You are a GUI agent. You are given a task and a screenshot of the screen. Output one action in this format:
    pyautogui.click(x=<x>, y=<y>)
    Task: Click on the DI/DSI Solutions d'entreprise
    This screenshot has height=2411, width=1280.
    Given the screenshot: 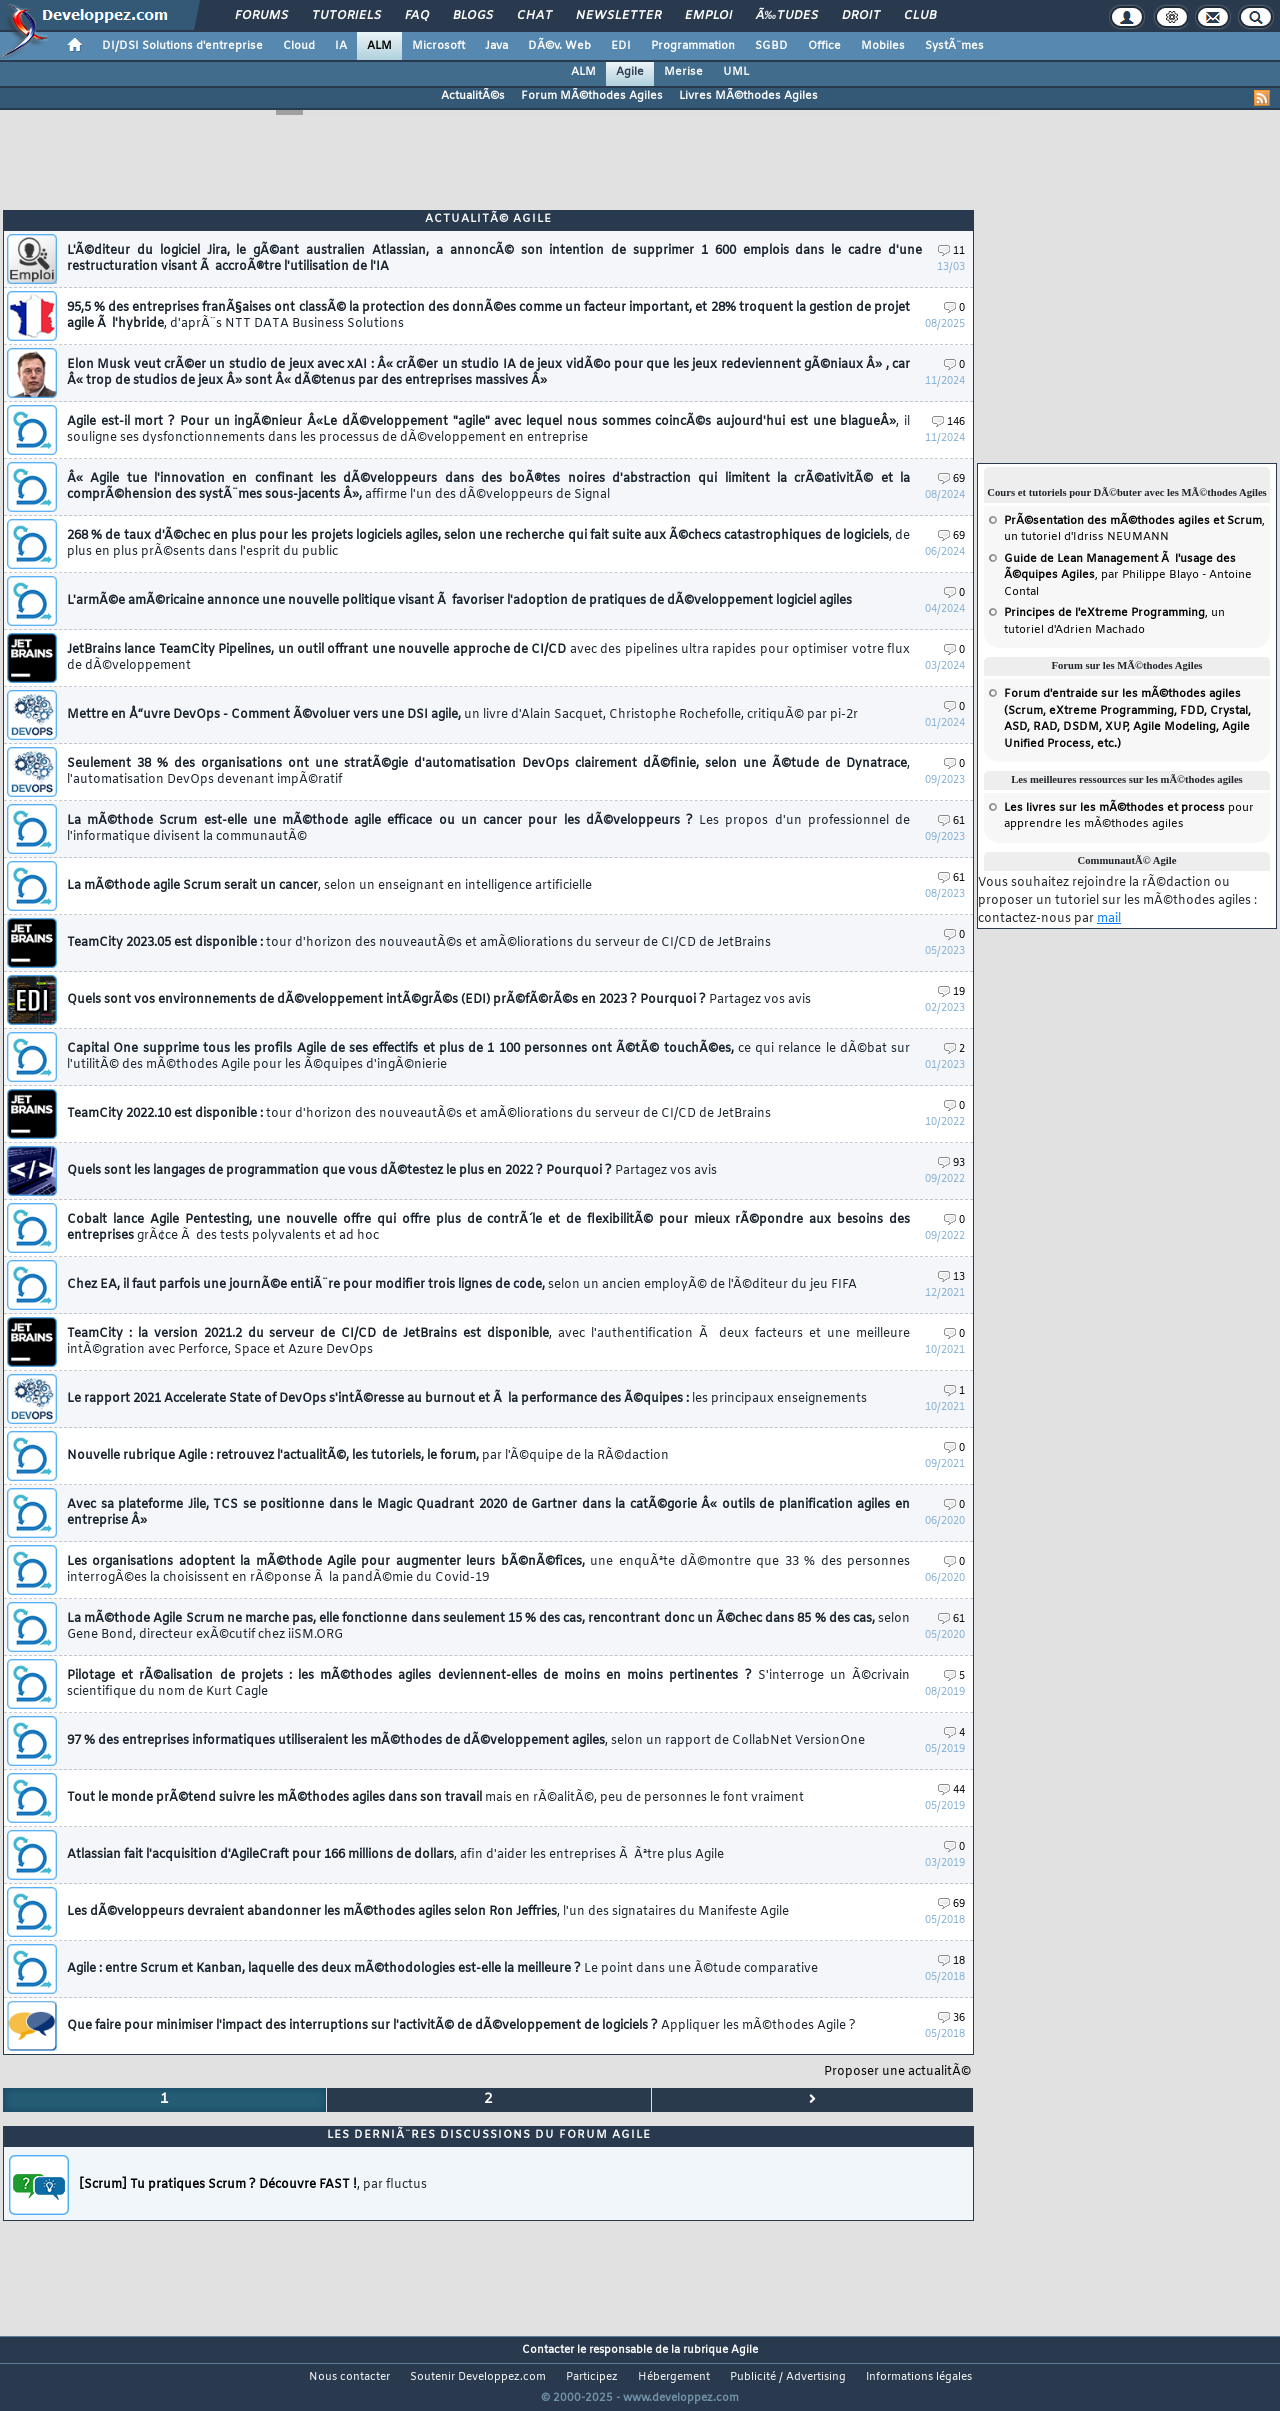 What is the action you would take?
    pyautogui.click(x=182, y=46)
    